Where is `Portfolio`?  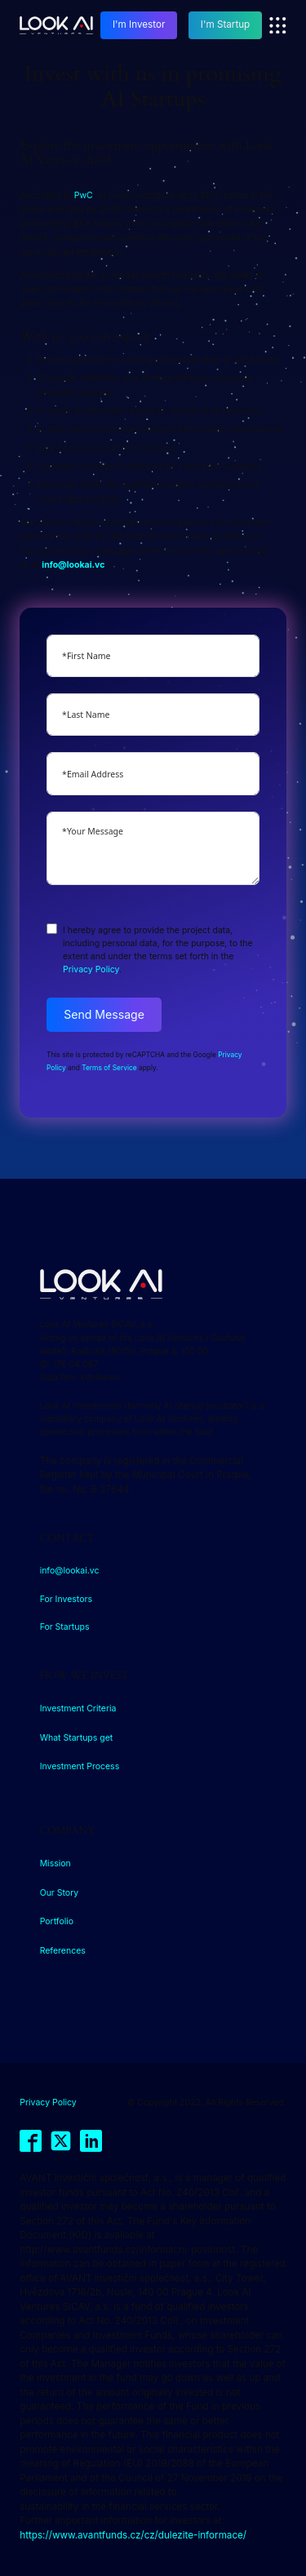 Portfolio is located at coordinates (57, 1921).